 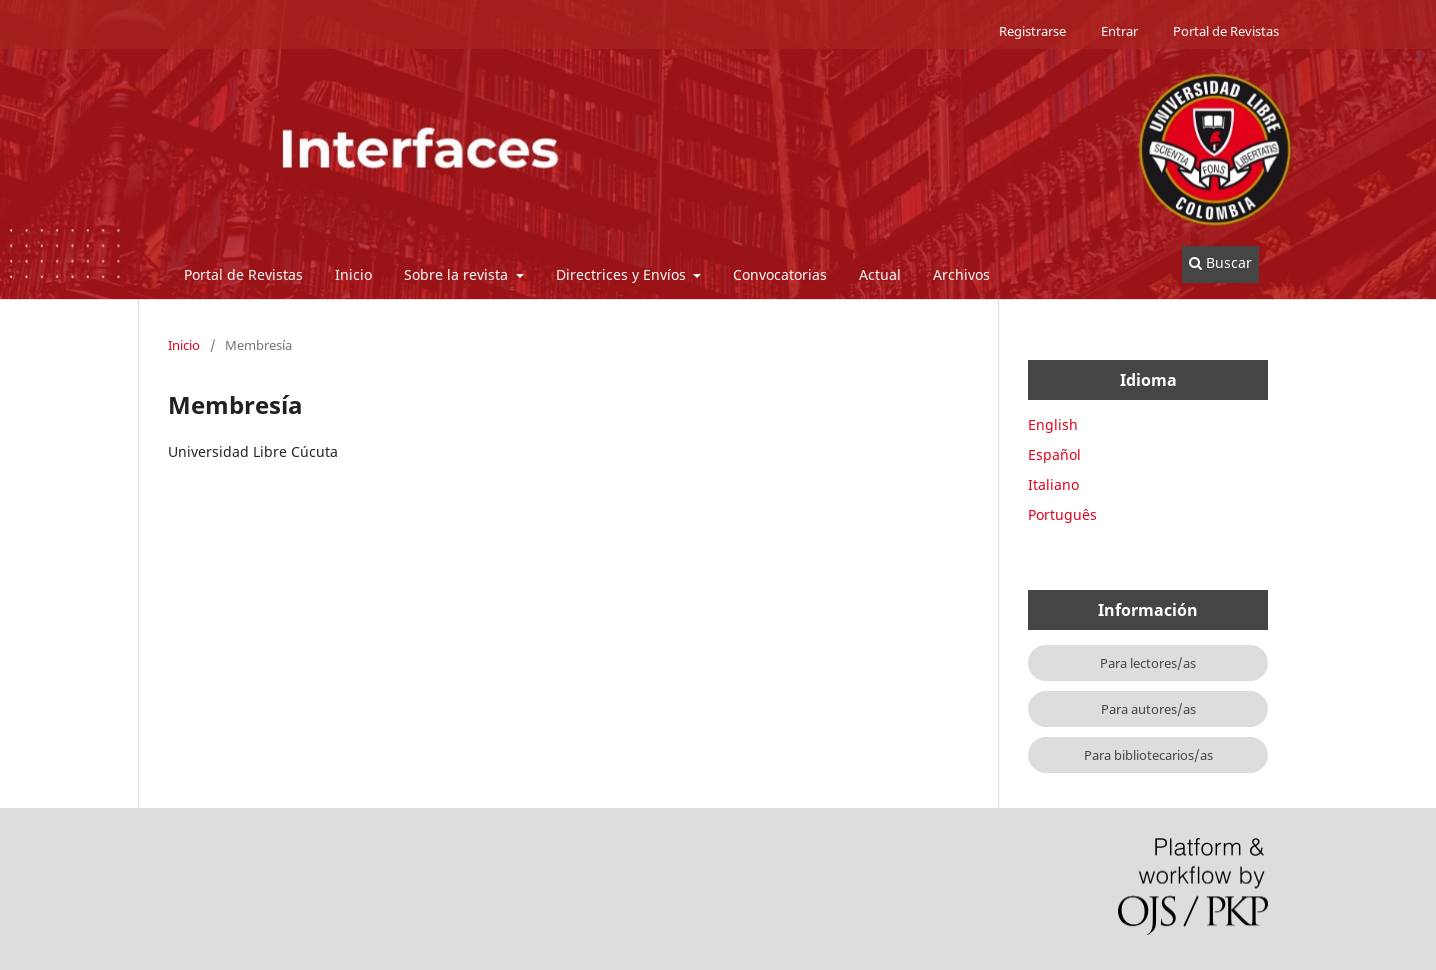 I want to click on Italiano, so click(x=1053, y=484).